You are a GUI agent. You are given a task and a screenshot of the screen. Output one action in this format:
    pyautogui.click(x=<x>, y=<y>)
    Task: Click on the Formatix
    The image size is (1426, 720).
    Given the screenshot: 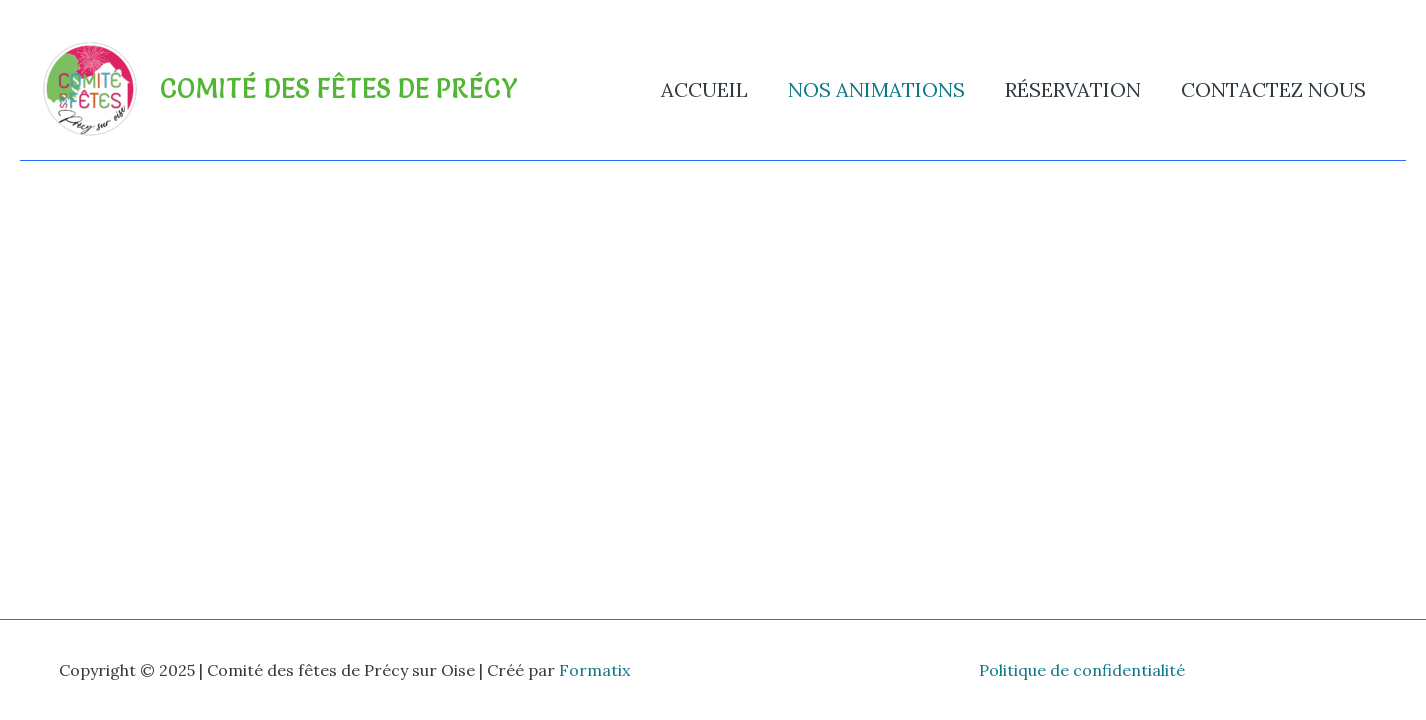 What is the action you would take?
    pyautogui.click(x=594, y=670)
    